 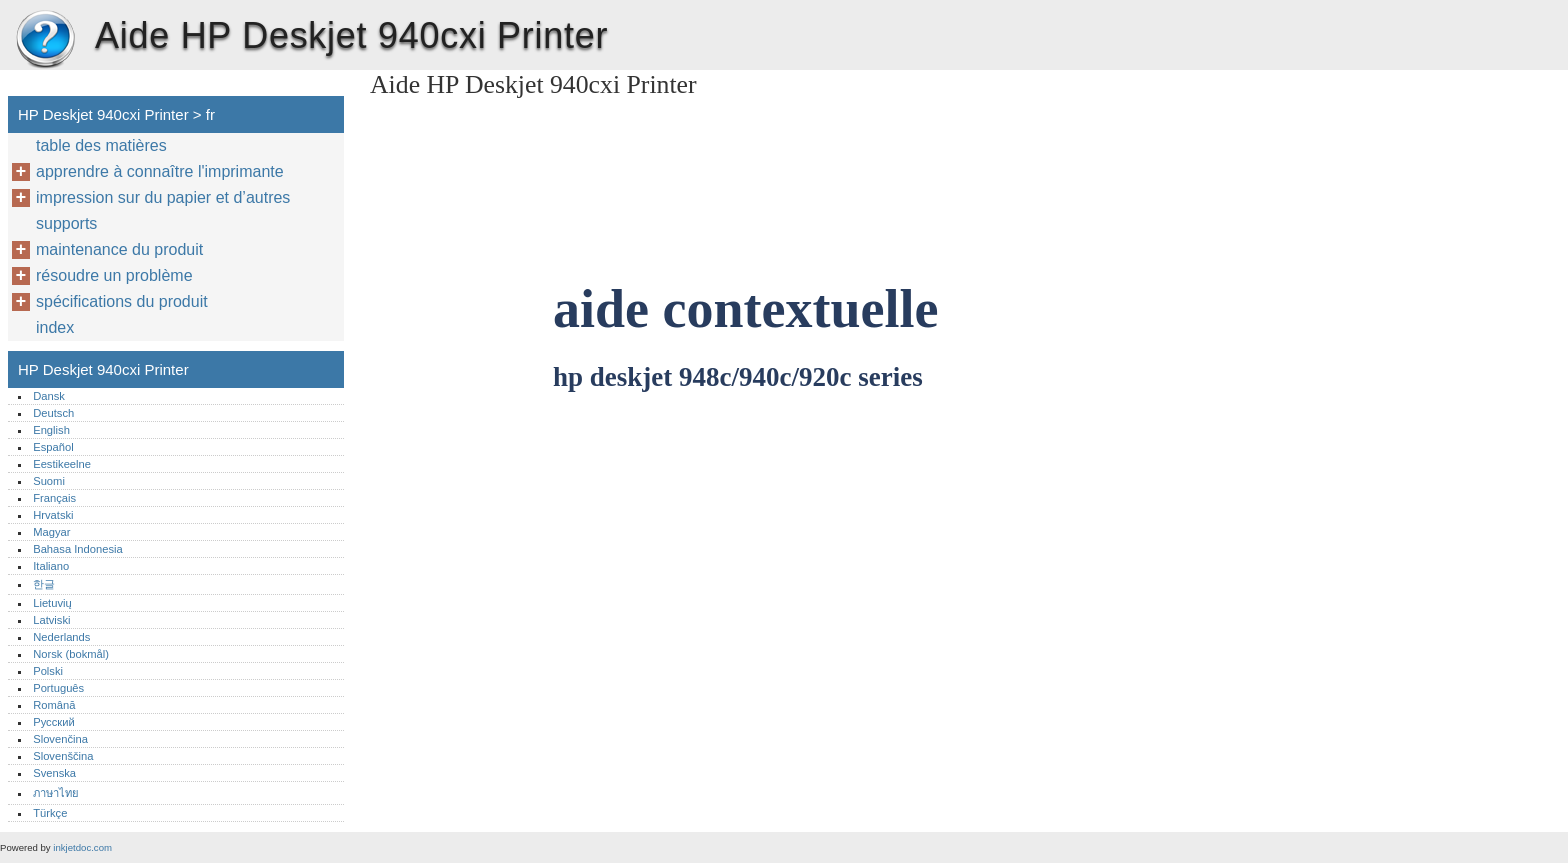 What do you see at coordinates (51, 620) in the screenshot?
I see `Latviski` at bounding box center [51, 620].